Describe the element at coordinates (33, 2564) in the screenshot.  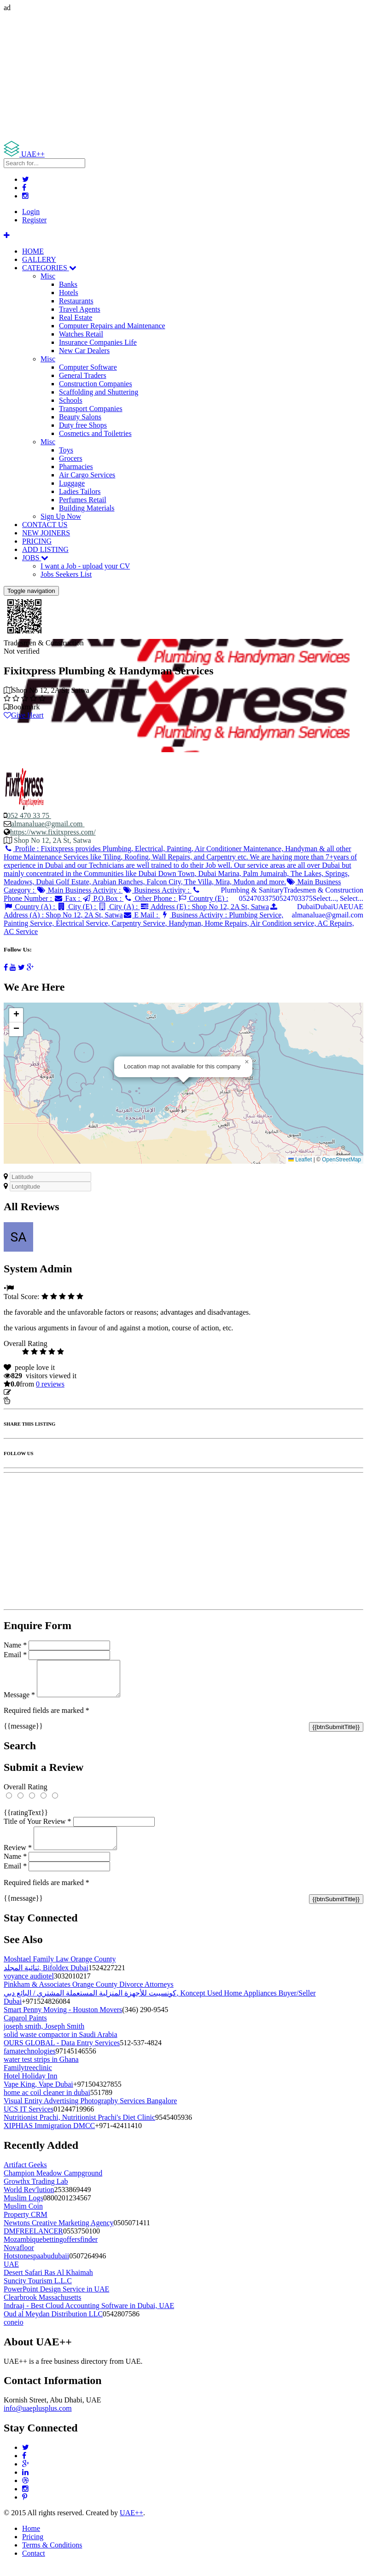
I see `Contact` at that location.